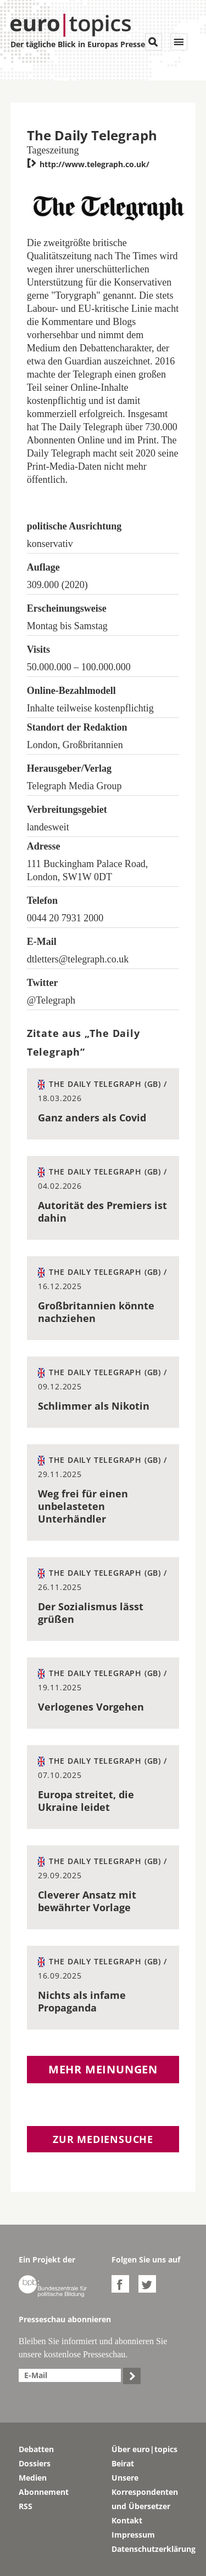  What do you see at coordinates (33, 2477) in the screenshot?
I see `Medien` at bounding box center [33, 2477].